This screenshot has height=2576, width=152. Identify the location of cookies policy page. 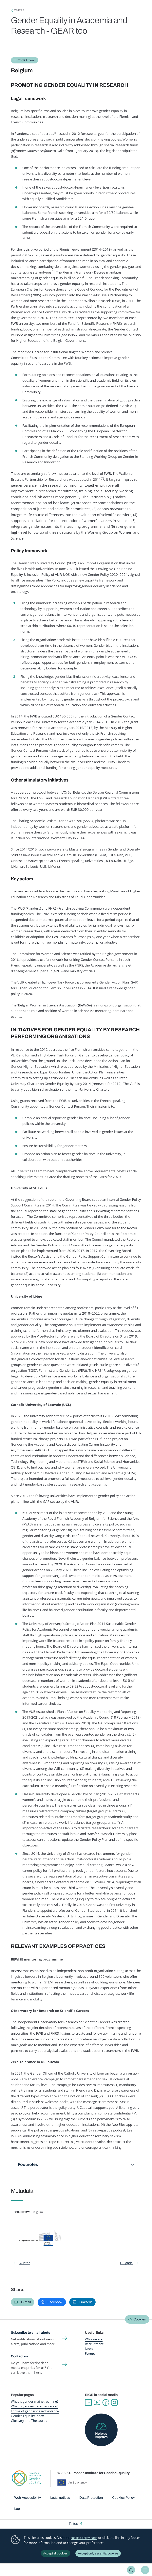
(84, 2537).